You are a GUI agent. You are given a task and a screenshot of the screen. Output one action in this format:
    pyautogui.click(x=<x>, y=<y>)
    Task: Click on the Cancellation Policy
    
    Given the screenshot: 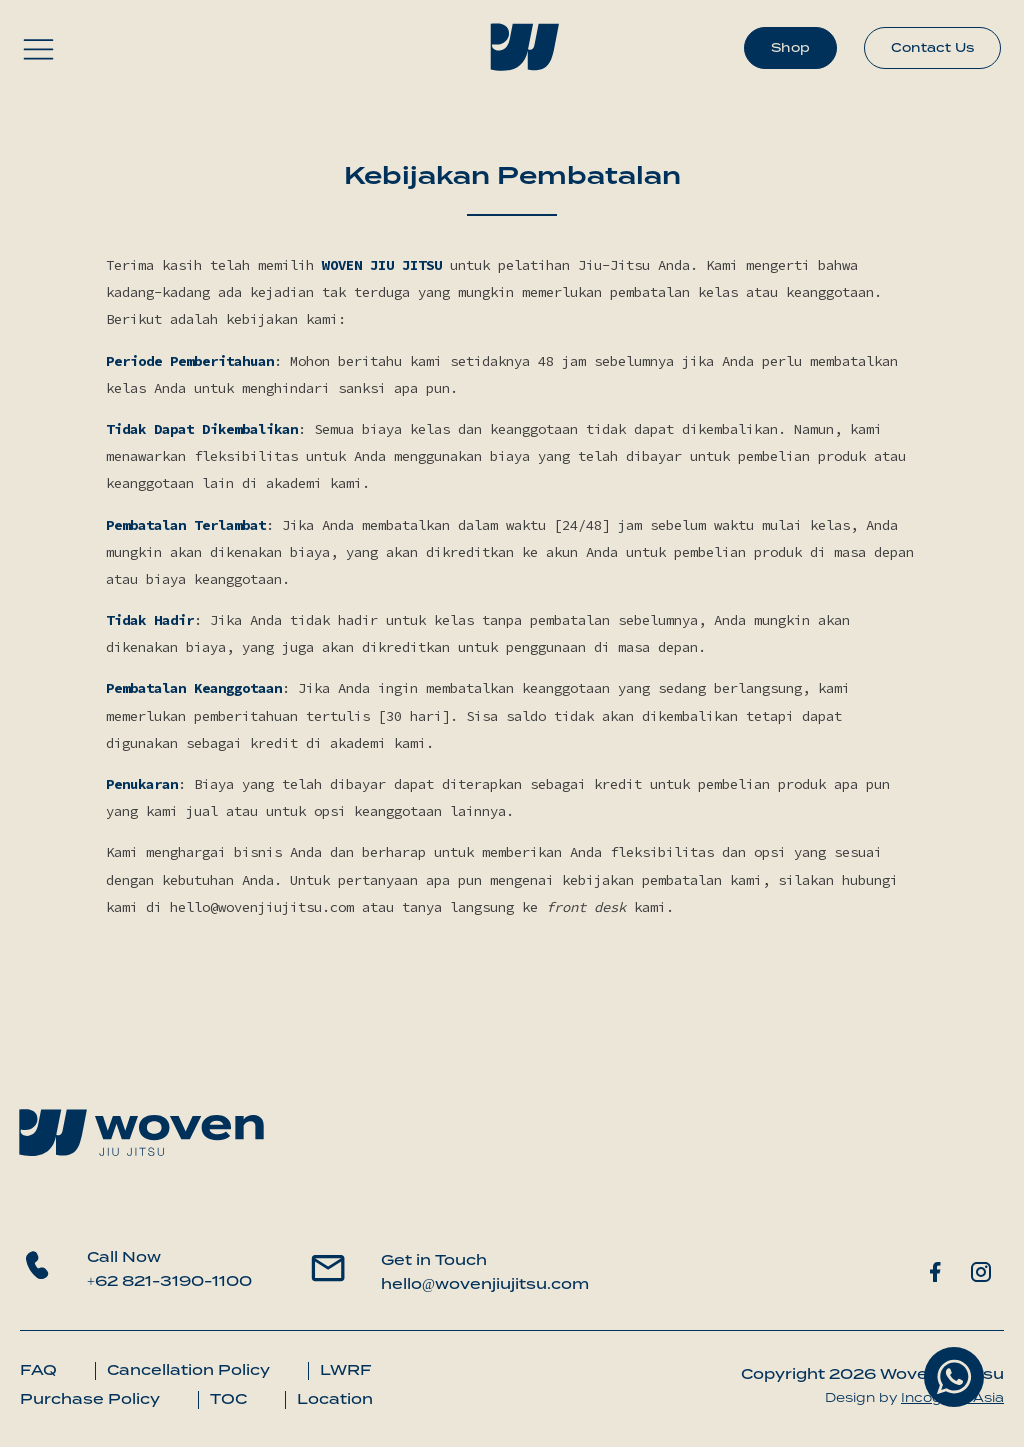 What is the action you would take?
    pyautogui.click(x=188, y=1370)
    